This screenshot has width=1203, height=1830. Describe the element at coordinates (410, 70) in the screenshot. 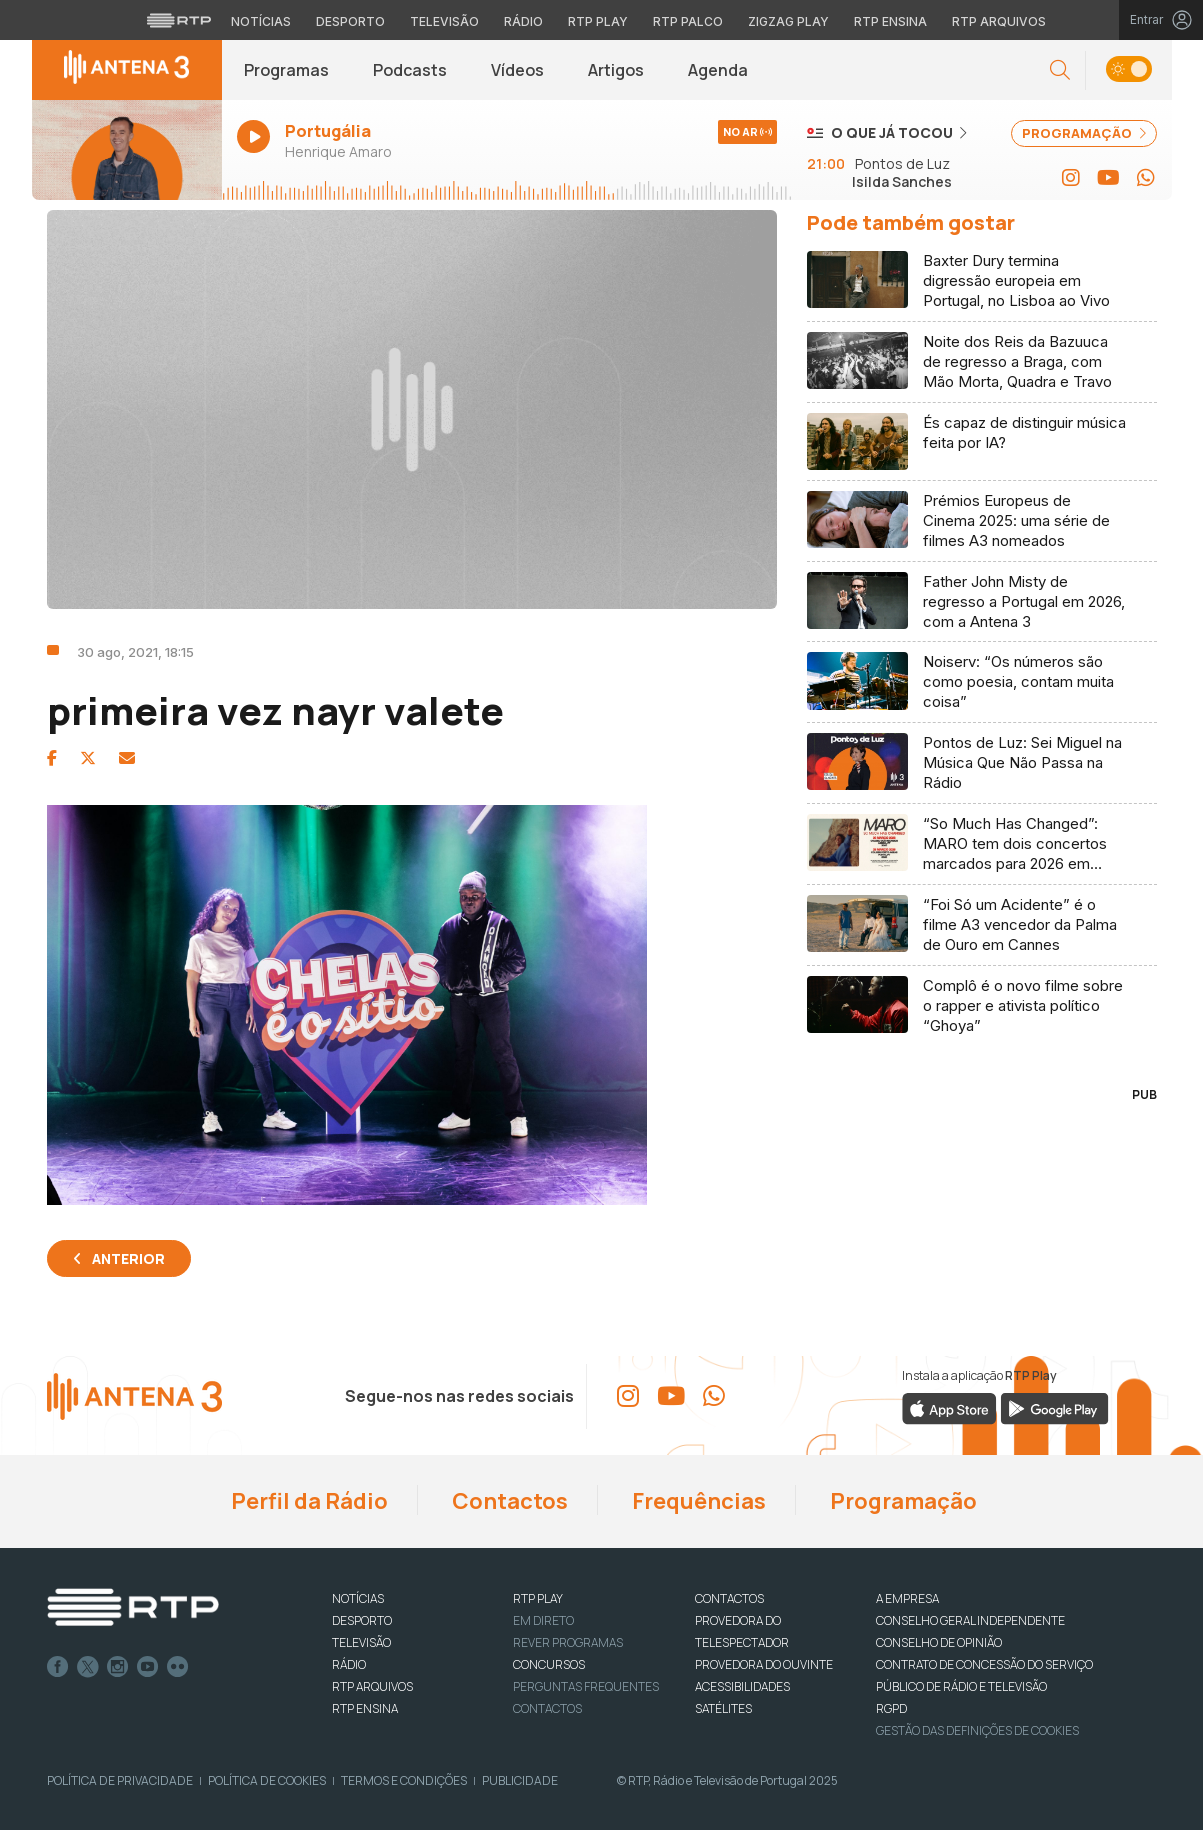

I see `Podcasts` at that location.